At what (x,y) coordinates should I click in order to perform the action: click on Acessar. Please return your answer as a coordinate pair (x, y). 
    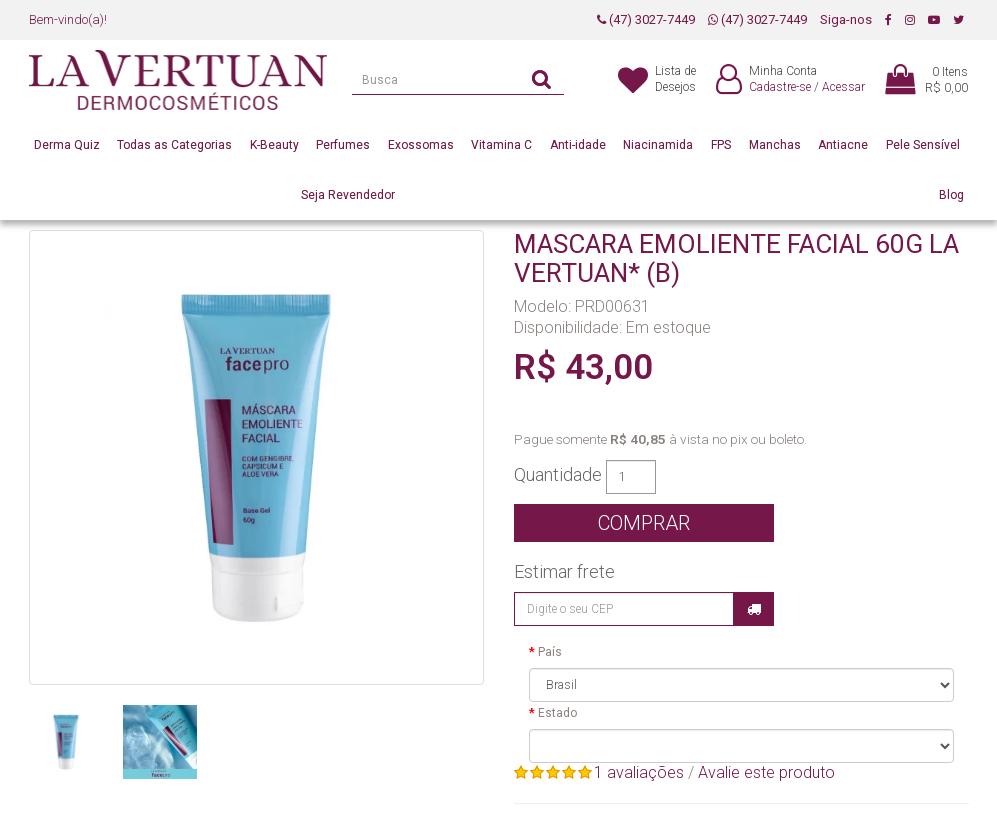
    Looking at the image, I should click on (843, 87).